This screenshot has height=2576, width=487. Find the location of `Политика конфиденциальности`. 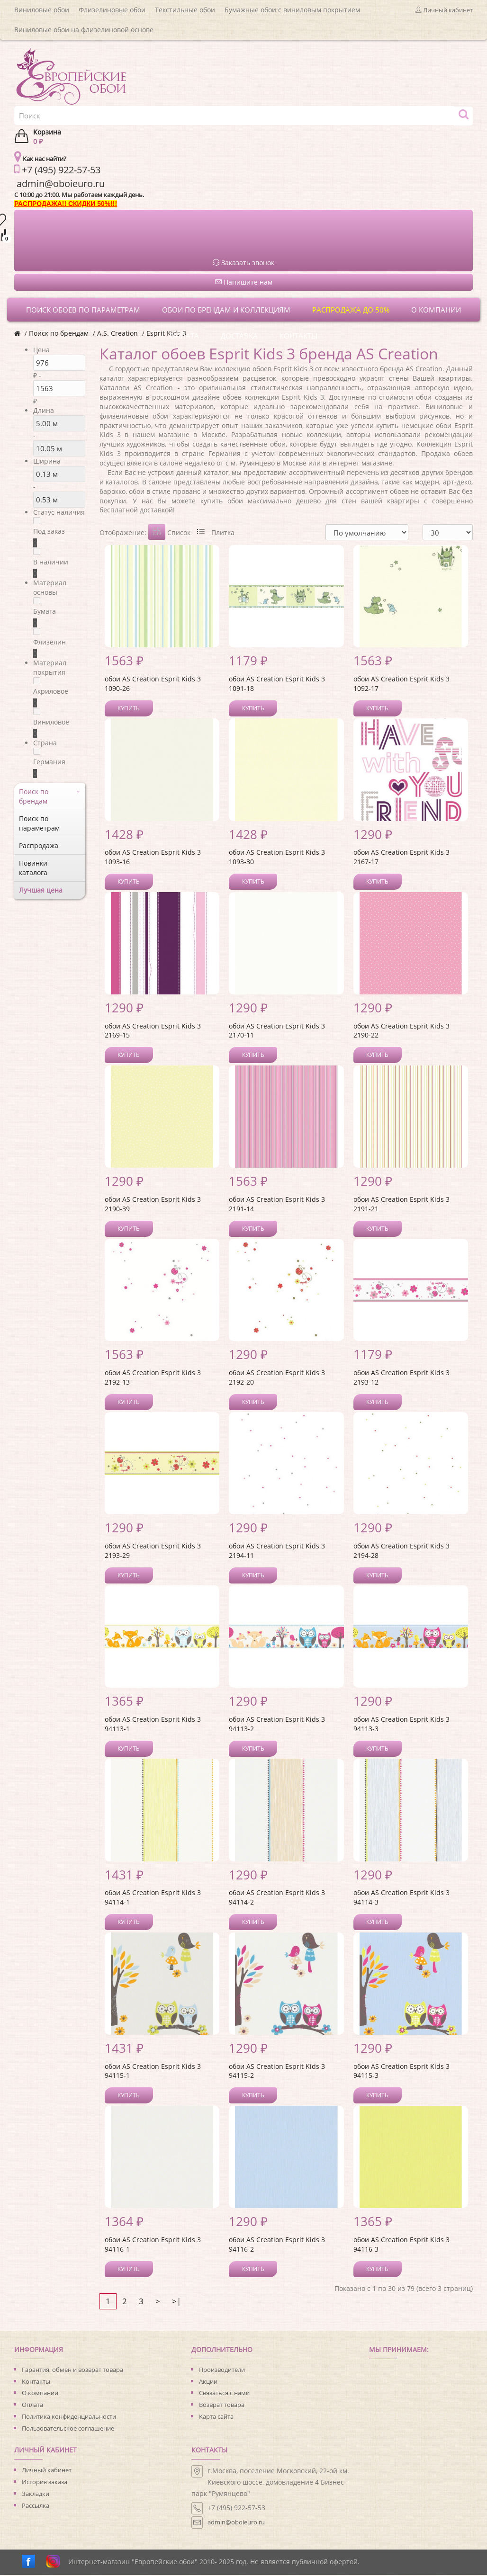

Политика конфиденциальности is located at coordinates (69, 2417).